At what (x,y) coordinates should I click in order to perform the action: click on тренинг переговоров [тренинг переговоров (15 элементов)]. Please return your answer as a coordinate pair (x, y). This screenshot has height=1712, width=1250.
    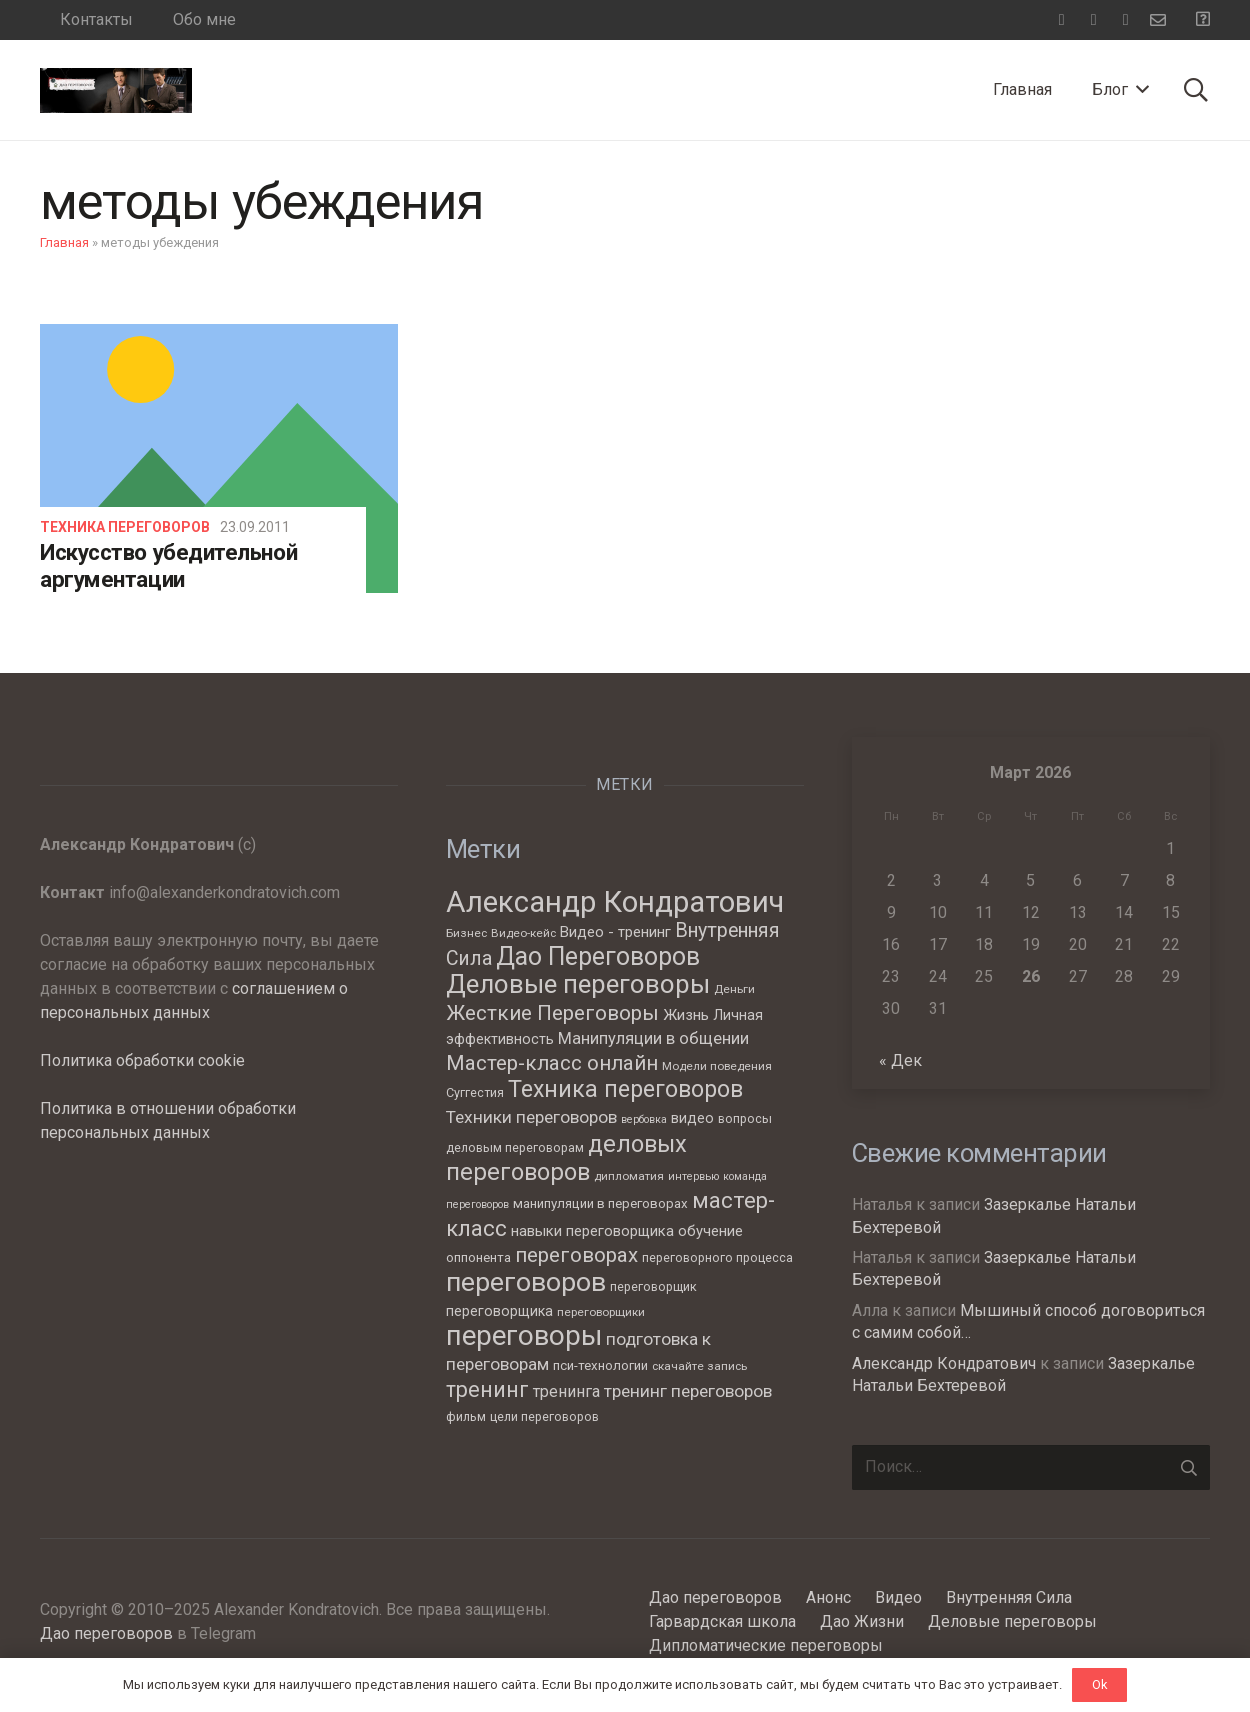
    Looking at the image, I should click on (688, 1391).